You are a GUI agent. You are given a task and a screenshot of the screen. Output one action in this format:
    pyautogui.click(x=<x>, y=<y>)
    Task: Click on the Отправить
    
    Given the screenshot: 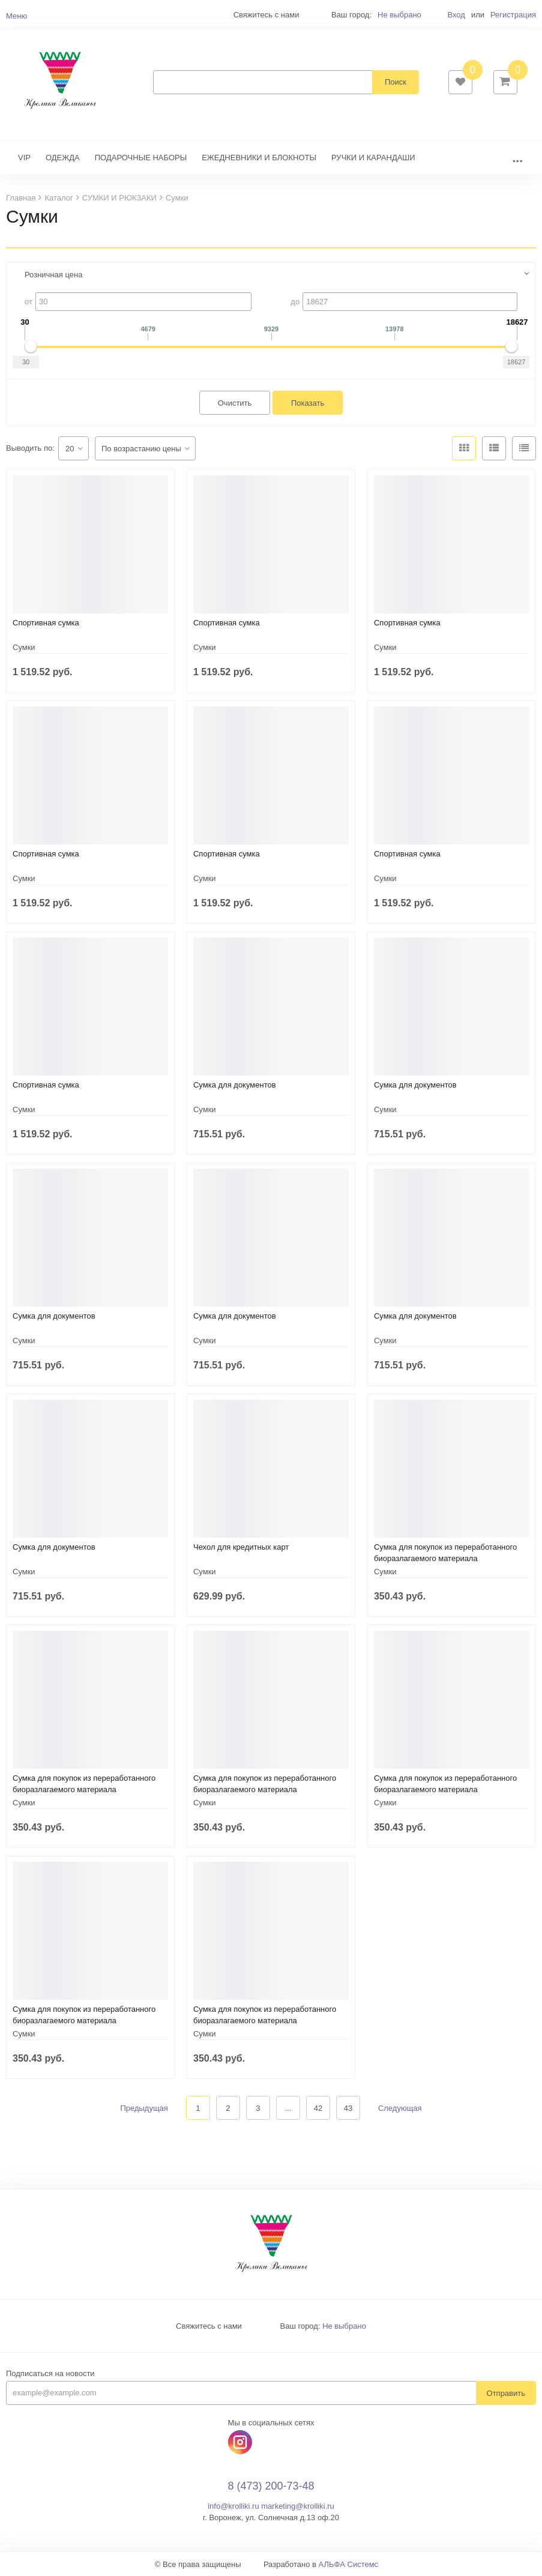 What is the action you would take?
    pyautogui.click(x=506, y=2393)
    